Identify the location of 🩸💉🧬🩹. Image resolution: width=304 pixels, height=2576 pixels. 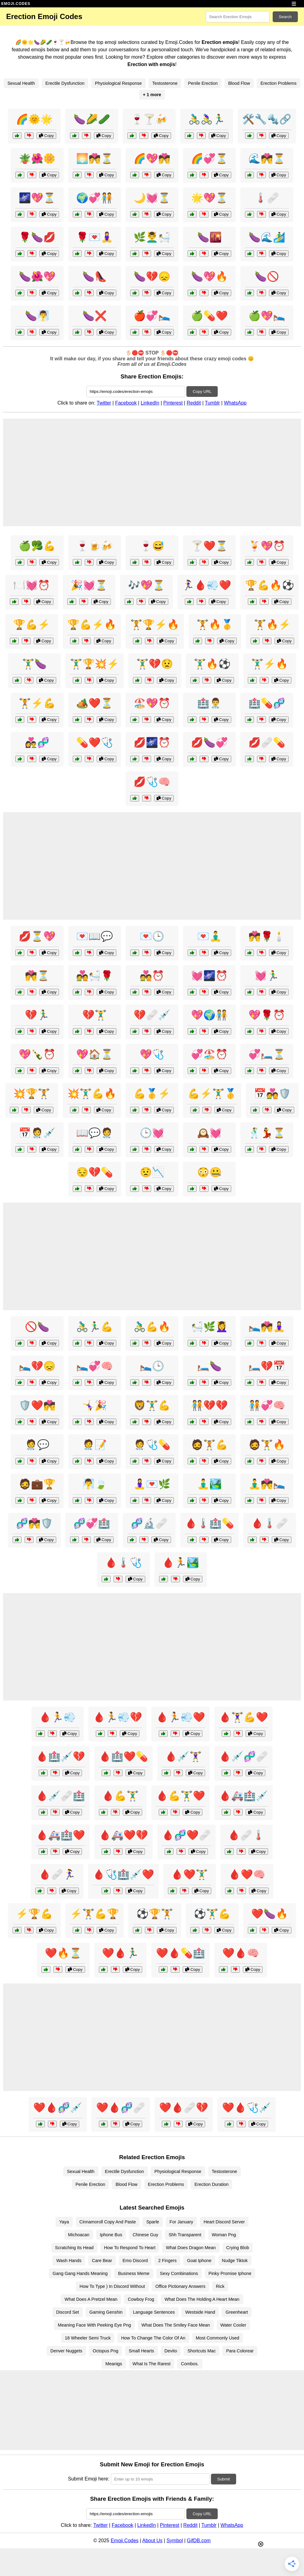
(243, 1756).